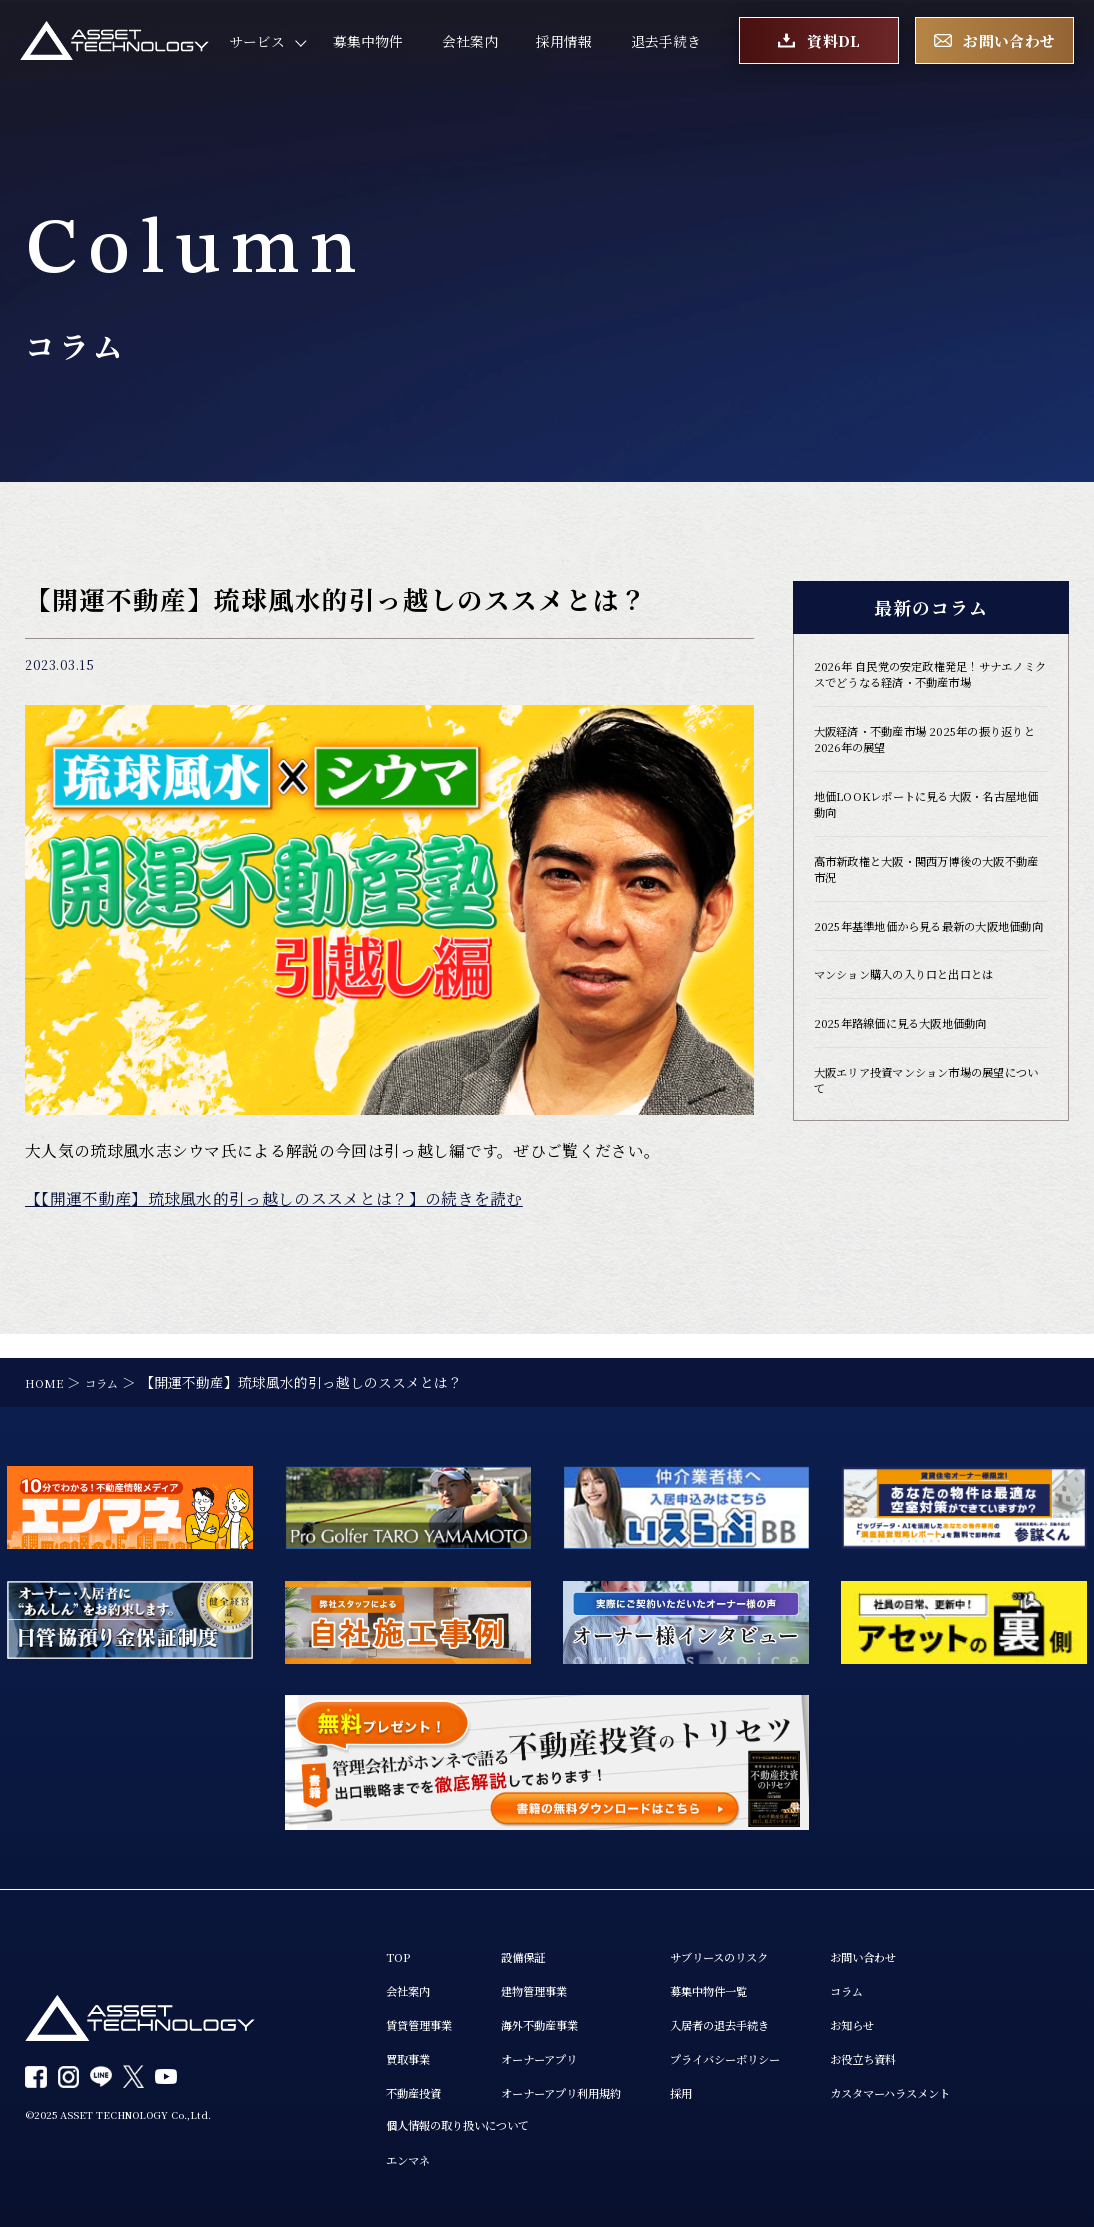  Describe the element at coordinates (783, 2009) in the screenshot. I see `入居者の退去手続き` at that location.